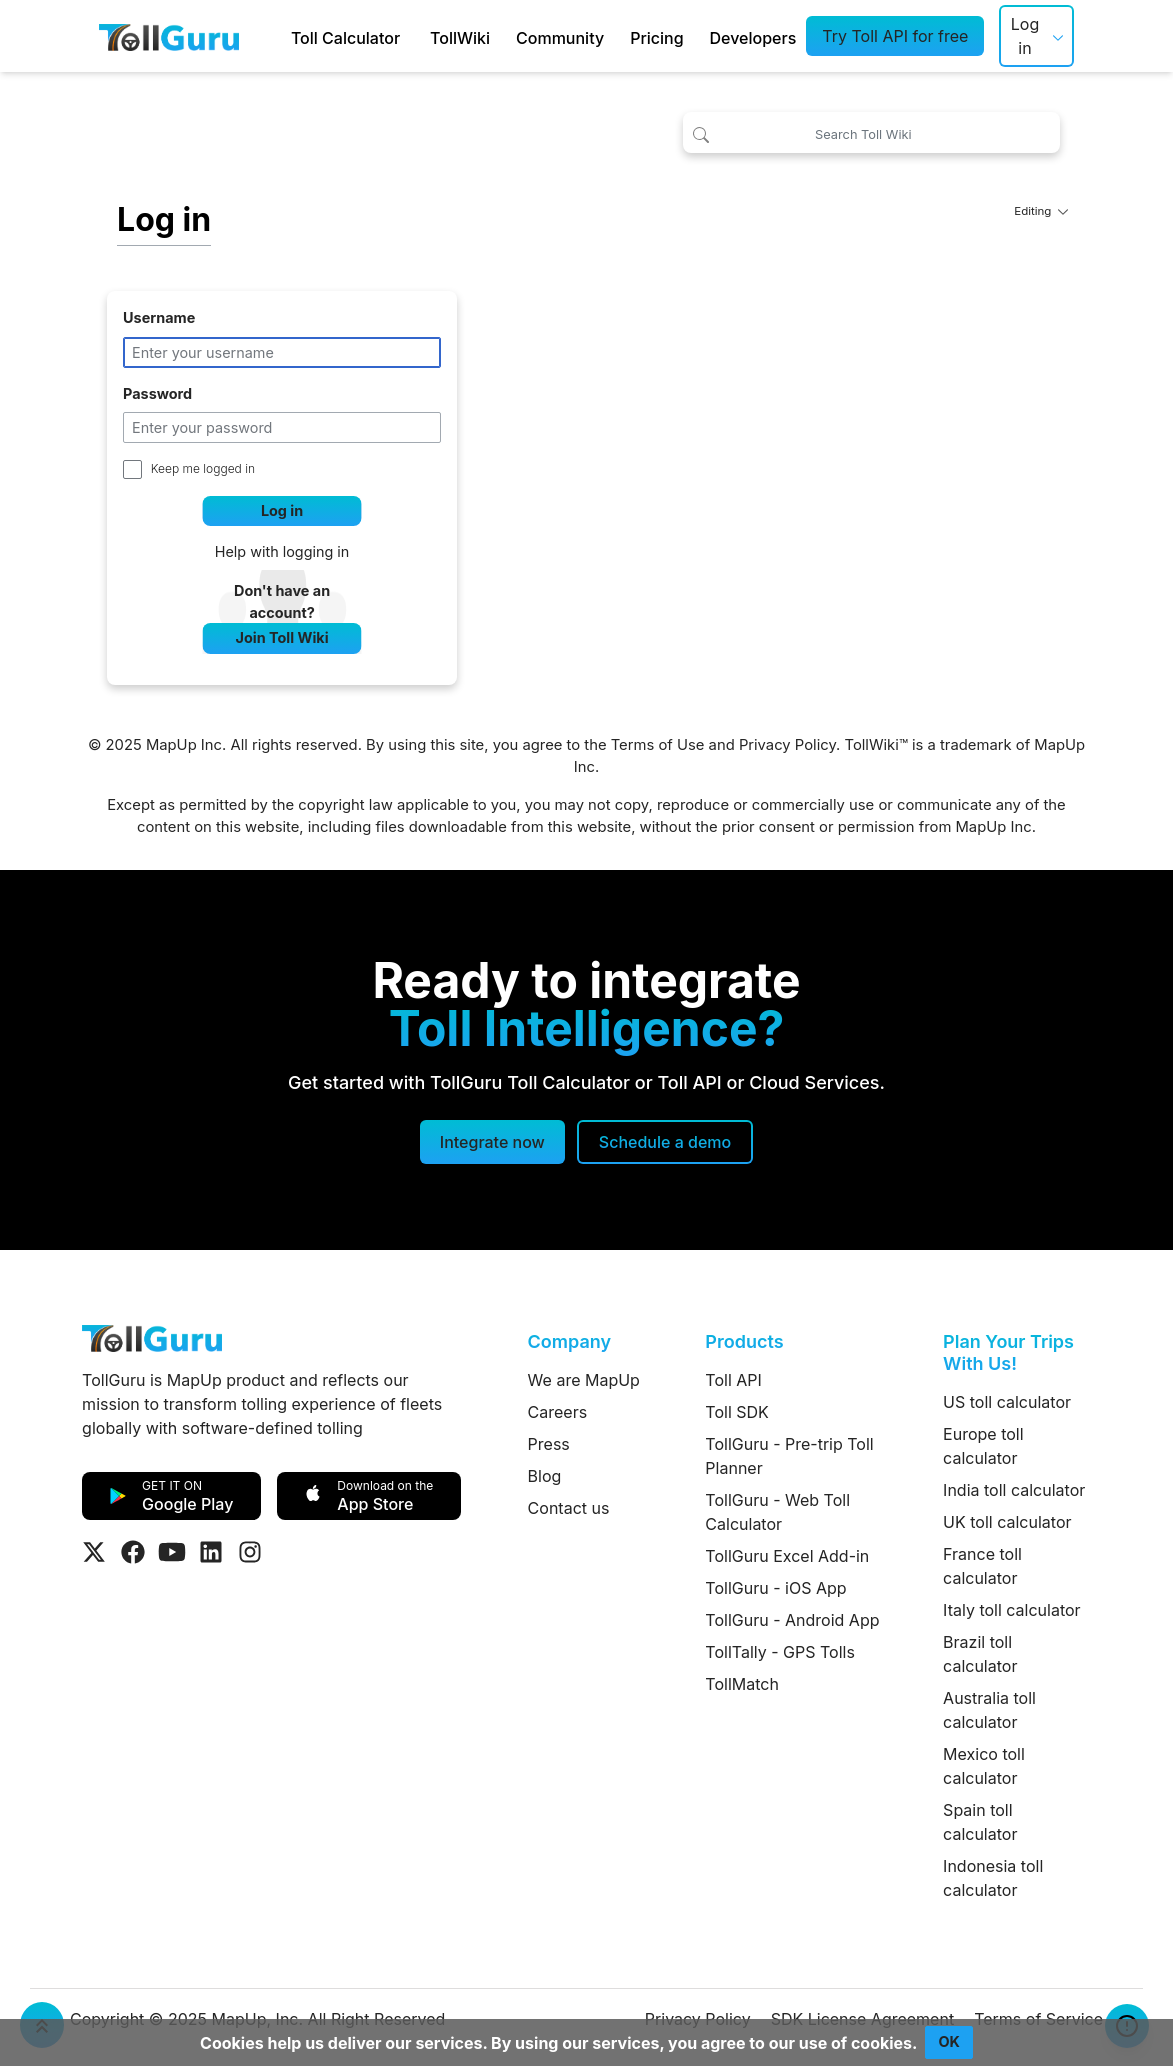  Describe the element at coordinates (569, 1341) in the screenshot. I see `Company` at that location.